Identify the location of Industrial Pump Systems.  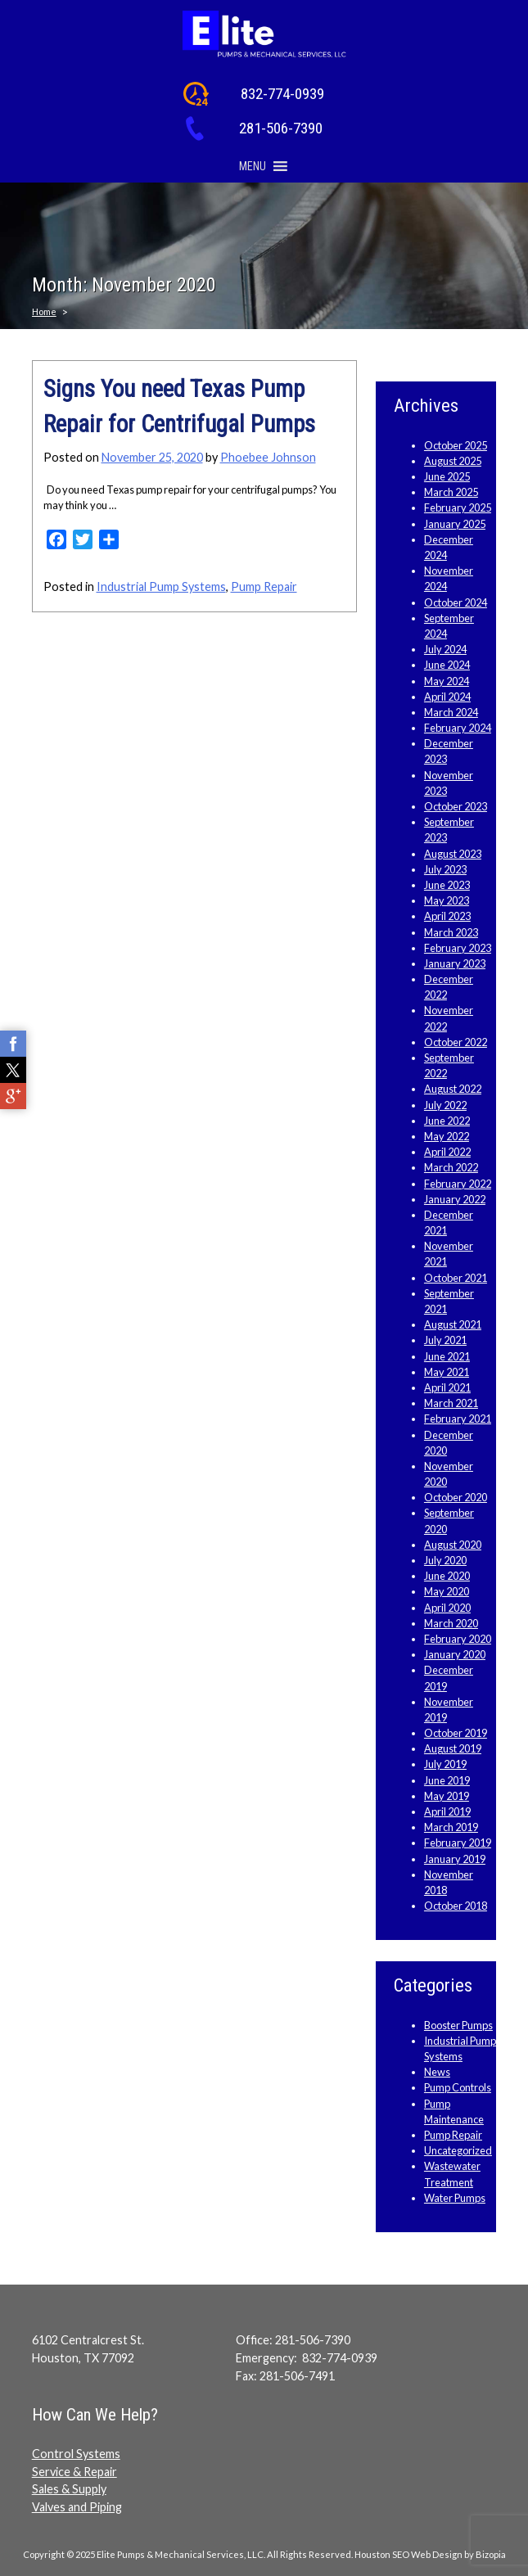
(161, 586).